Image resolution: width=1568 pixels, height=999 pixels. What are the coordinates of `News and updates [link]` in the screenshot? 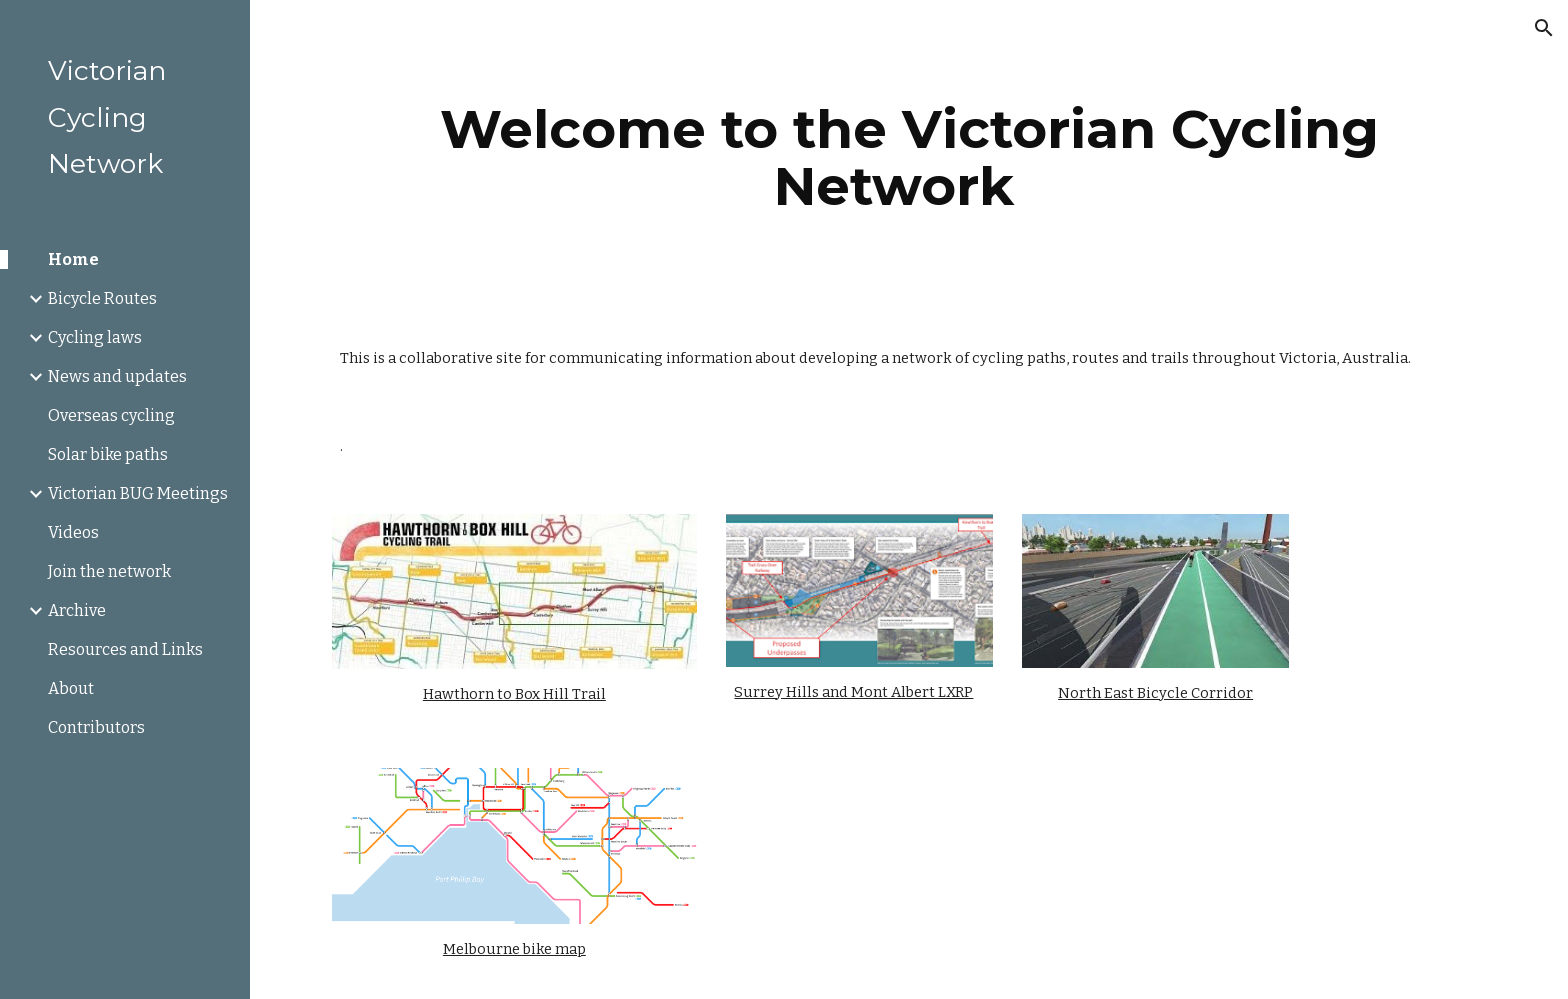 It's located at (117, 376).